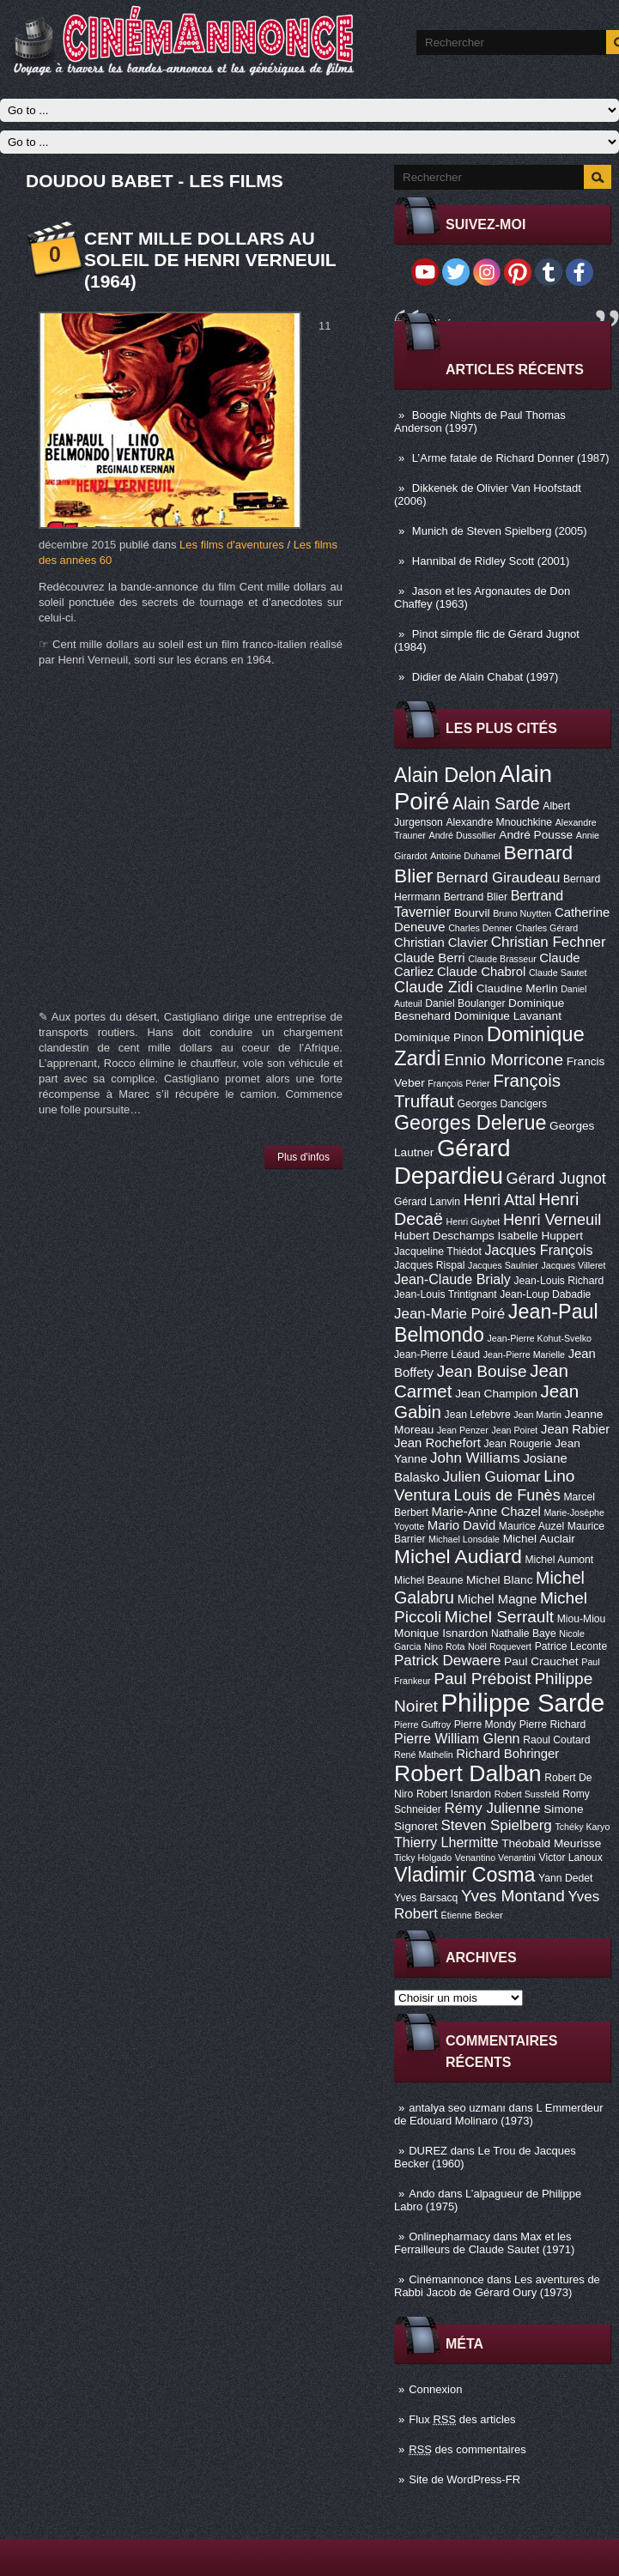  I want to click on Maurice Auzel, so click(531, 1526).